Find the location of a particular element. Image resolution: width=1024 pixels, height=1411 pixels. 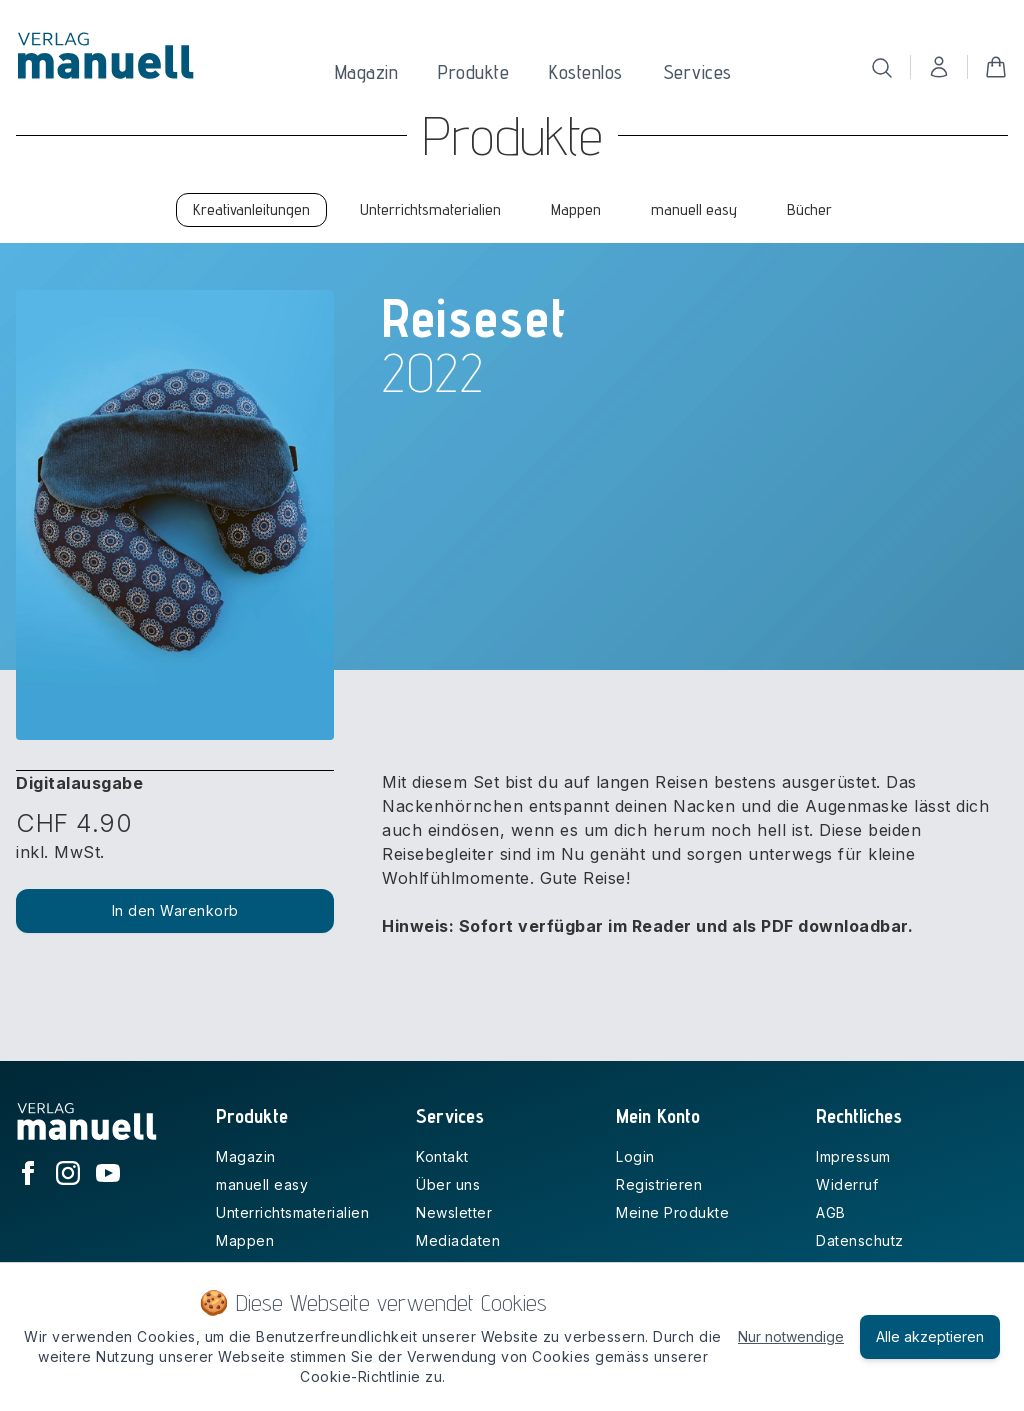

Impressum is located at coordinates (853, 1156).